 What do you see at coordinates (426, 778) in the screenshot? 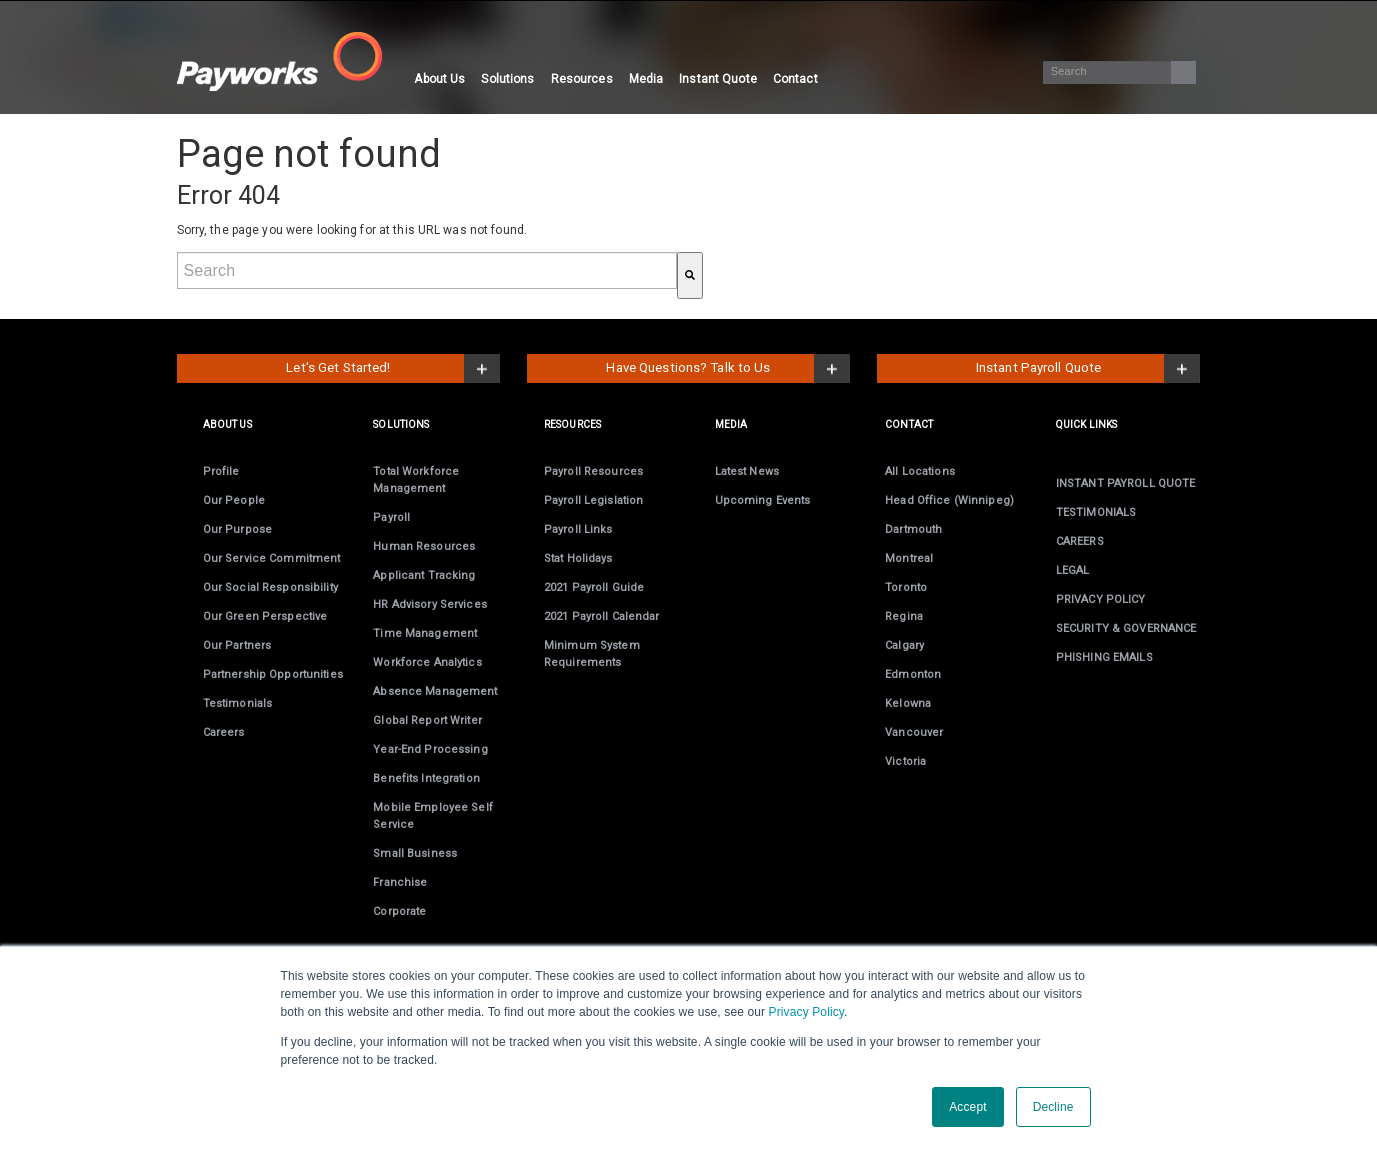
I see `Benefits Integration [menuitem]` at bounding box center [426, 778].